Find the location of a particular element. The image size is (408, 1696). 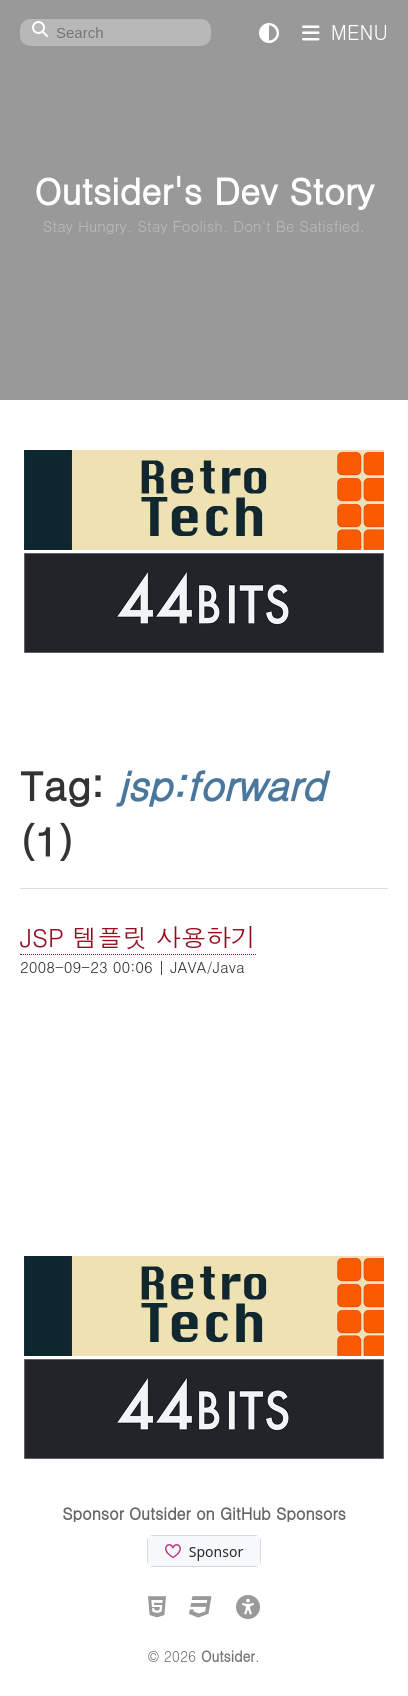

JSP 템플릿 사용하기 is located at coordinates (138, 936).